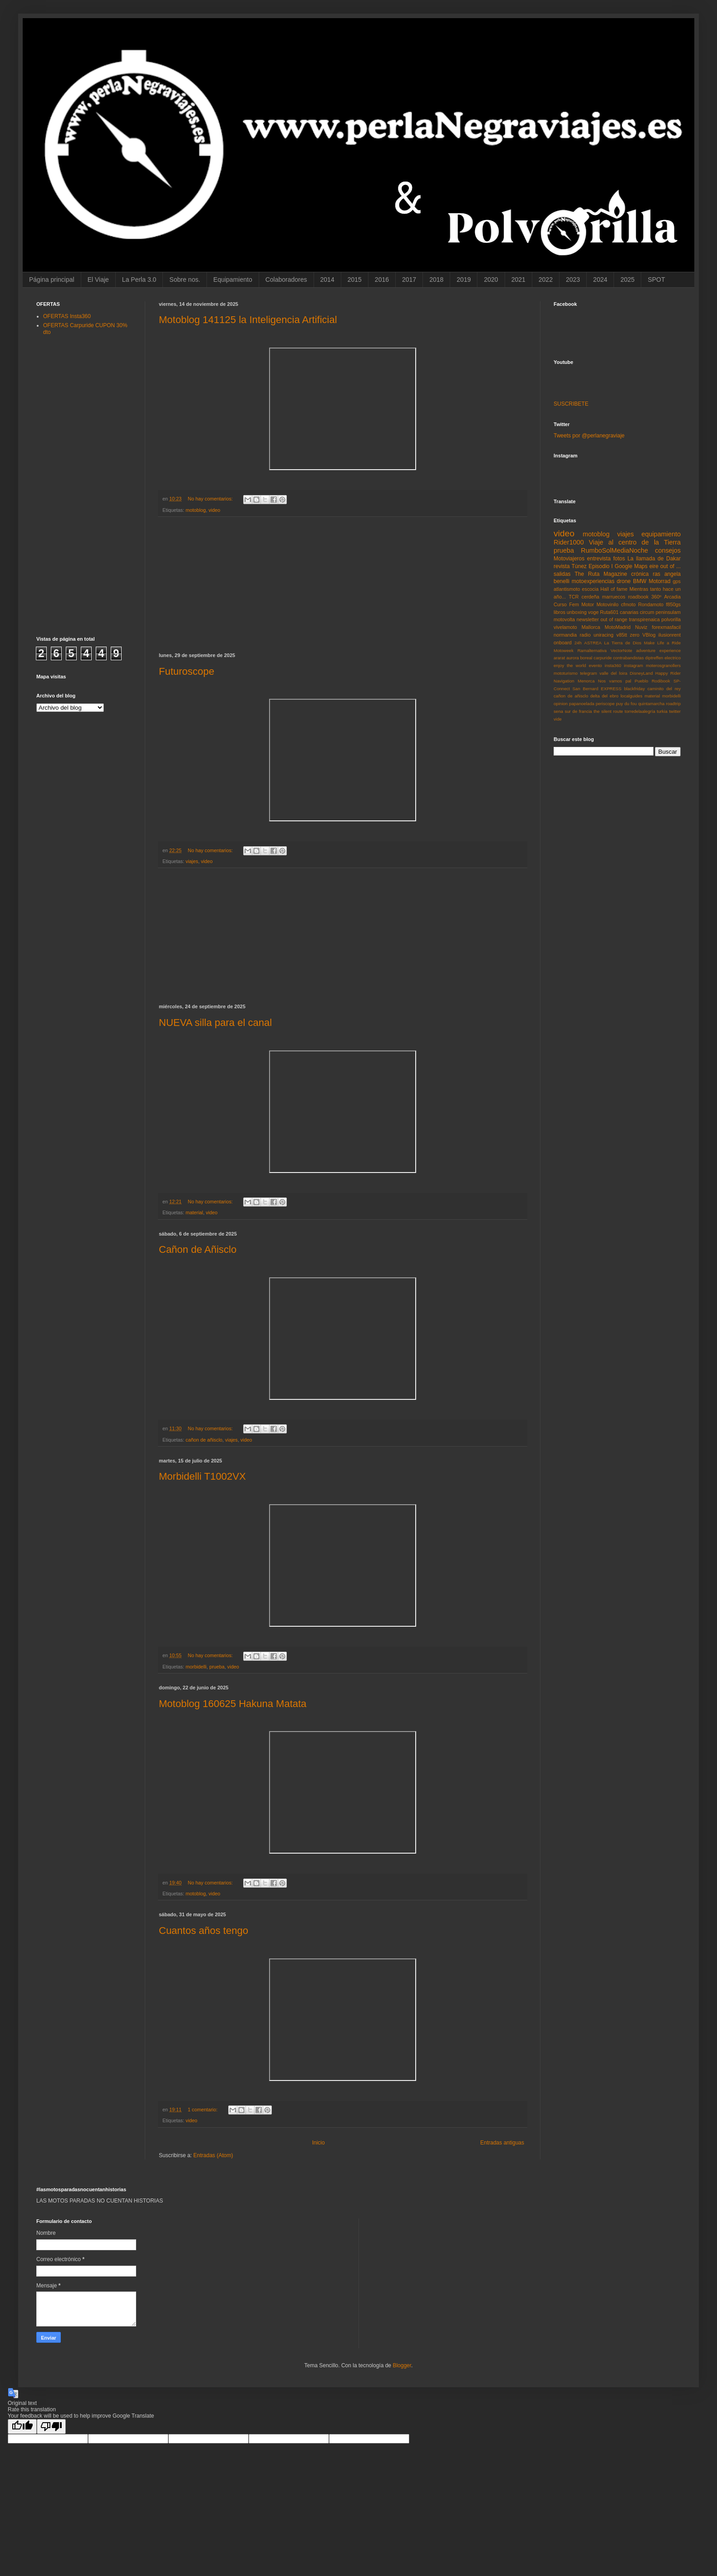 Image resolution: width=717 pixels, height=2576 pixels. What do you see at coordinates (558, 718) in the screenshot?
I see `vide` at bounding box center [558, 718].